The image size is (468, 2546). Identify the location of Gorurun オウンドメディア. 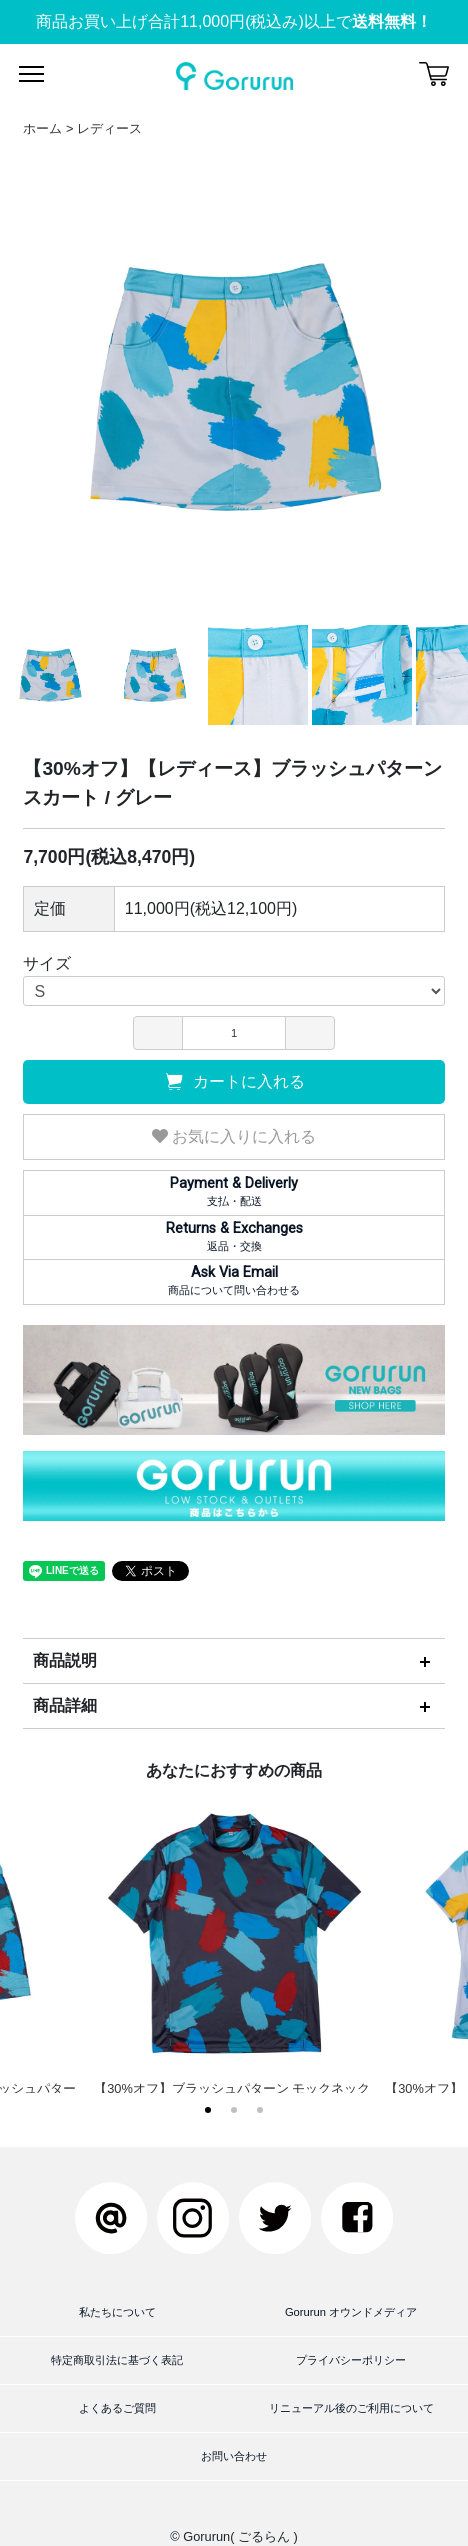
(351, 2312).